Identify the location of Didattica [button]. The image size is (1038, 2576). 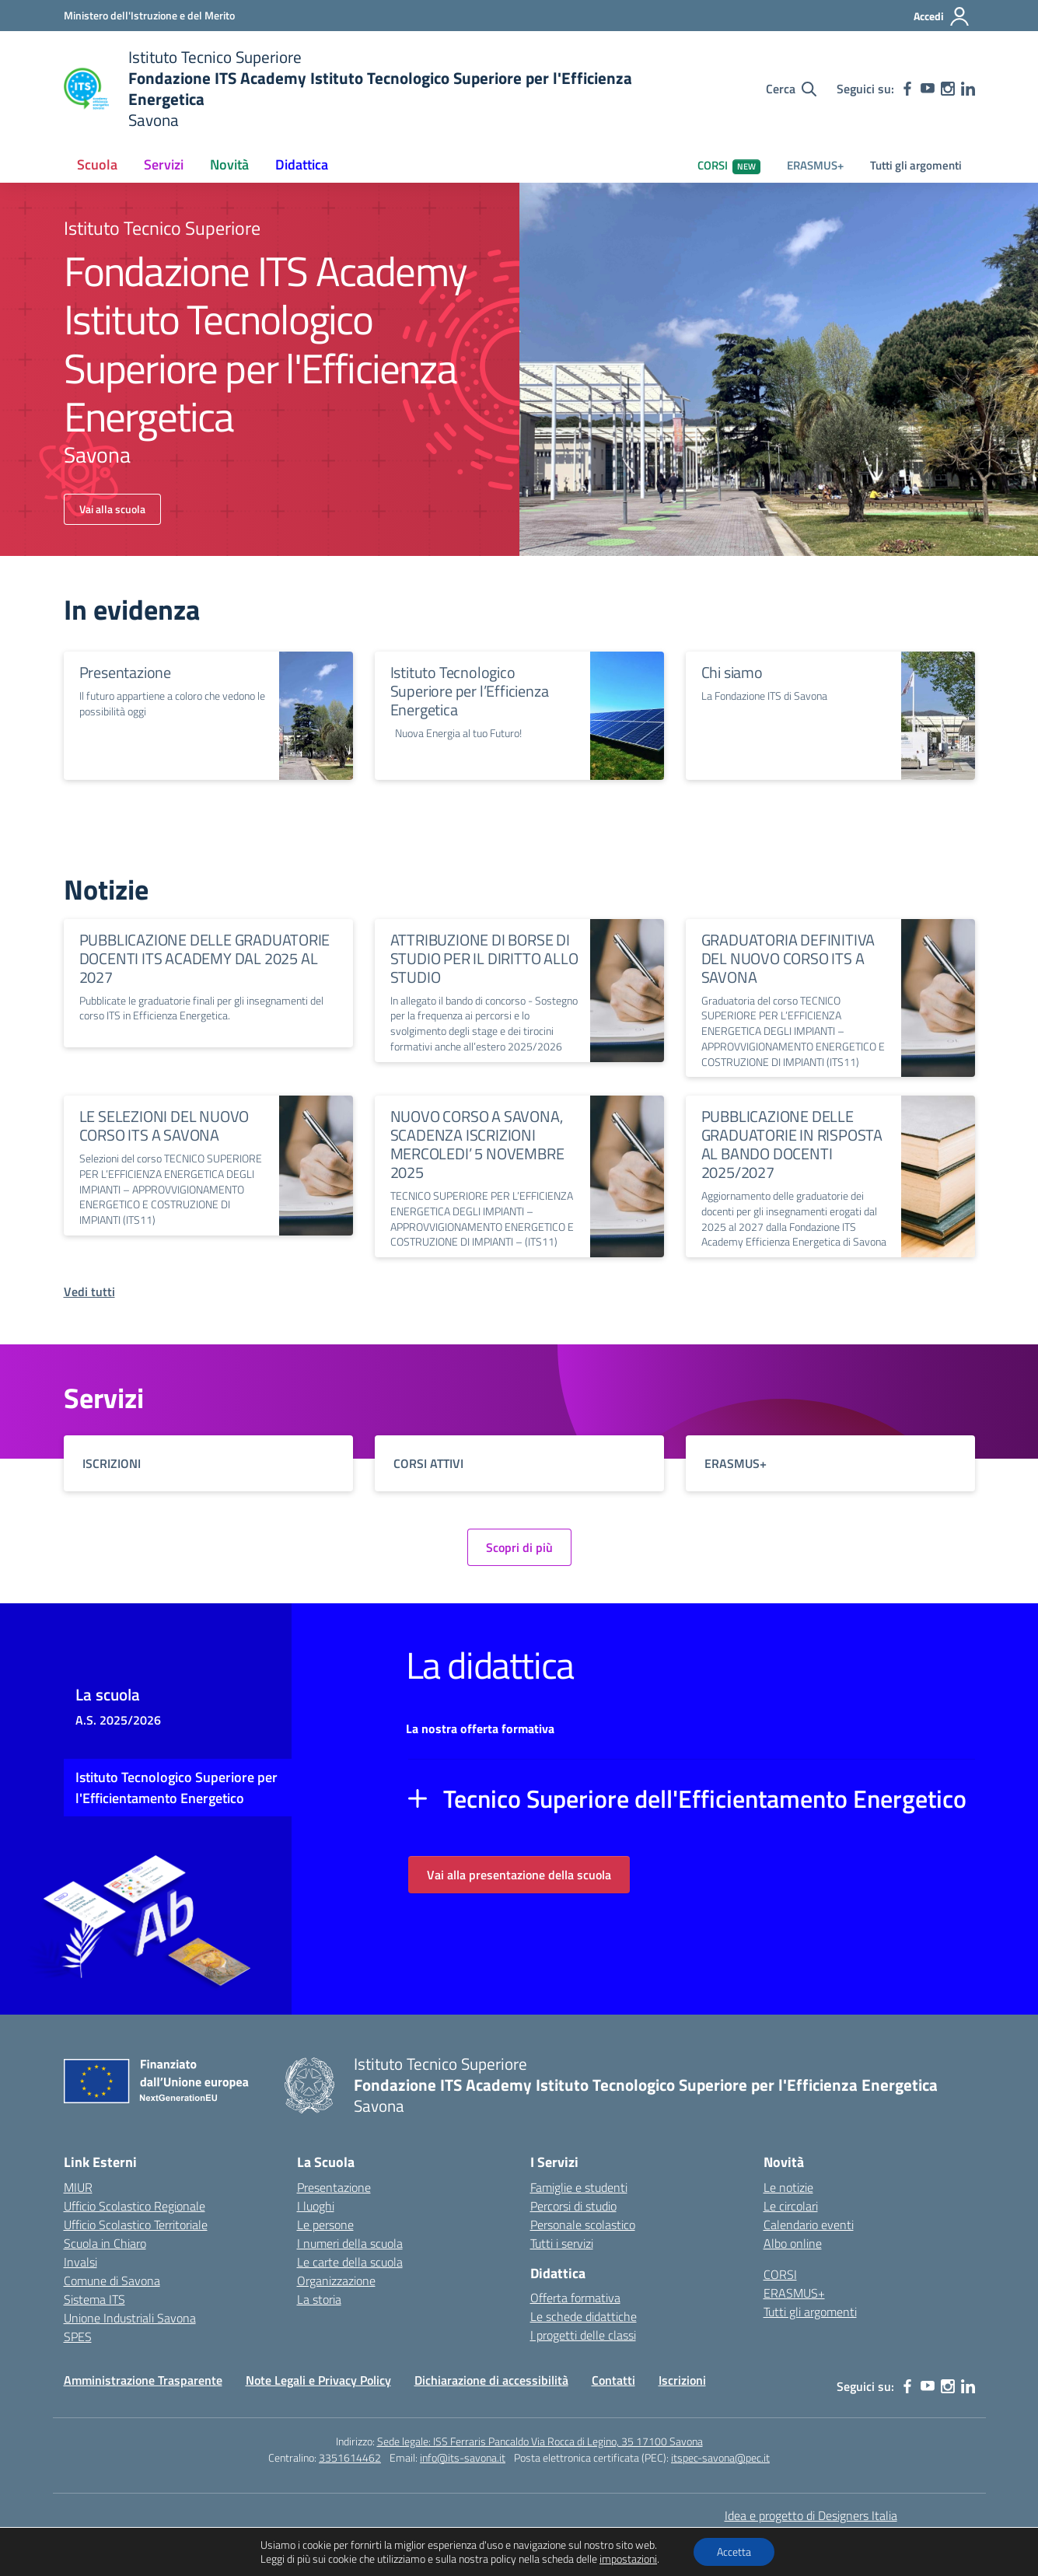
(301, 164).